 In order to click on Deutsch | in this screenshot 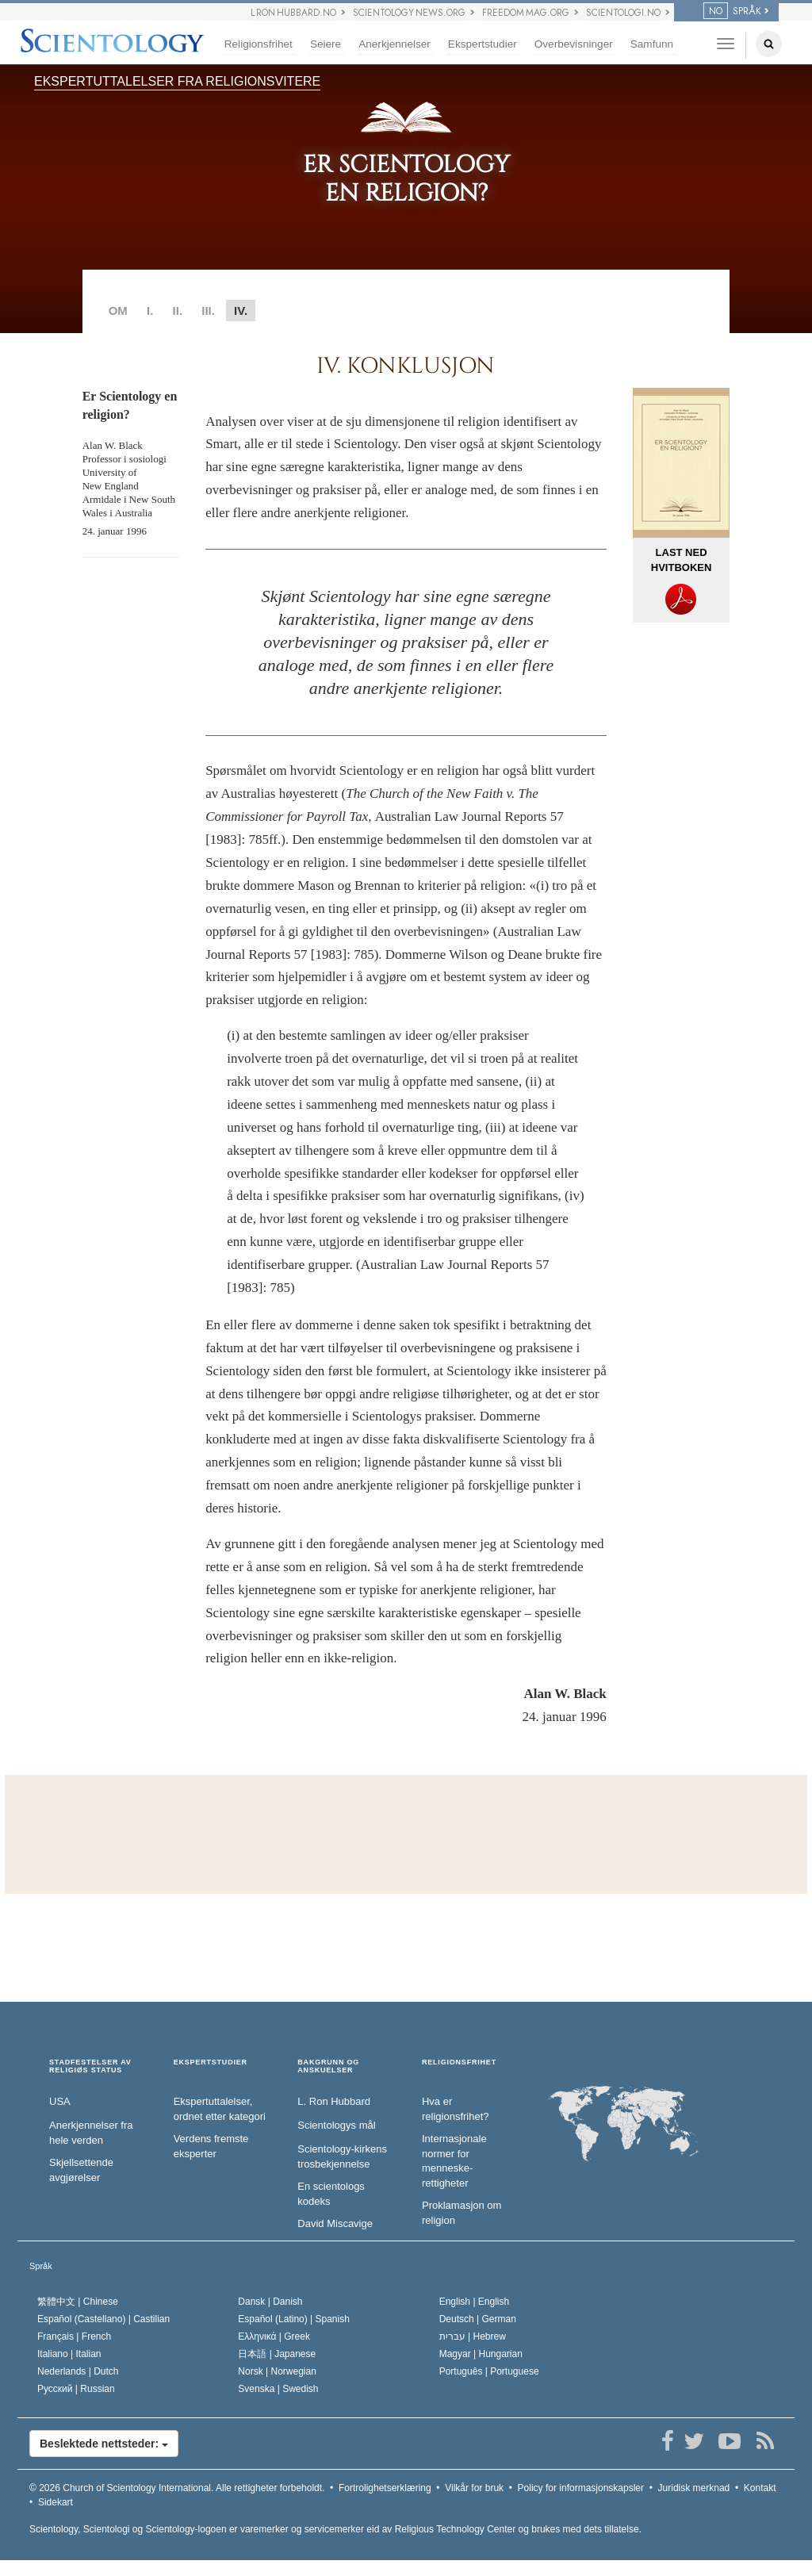, I will do `click(477, 2319)`.